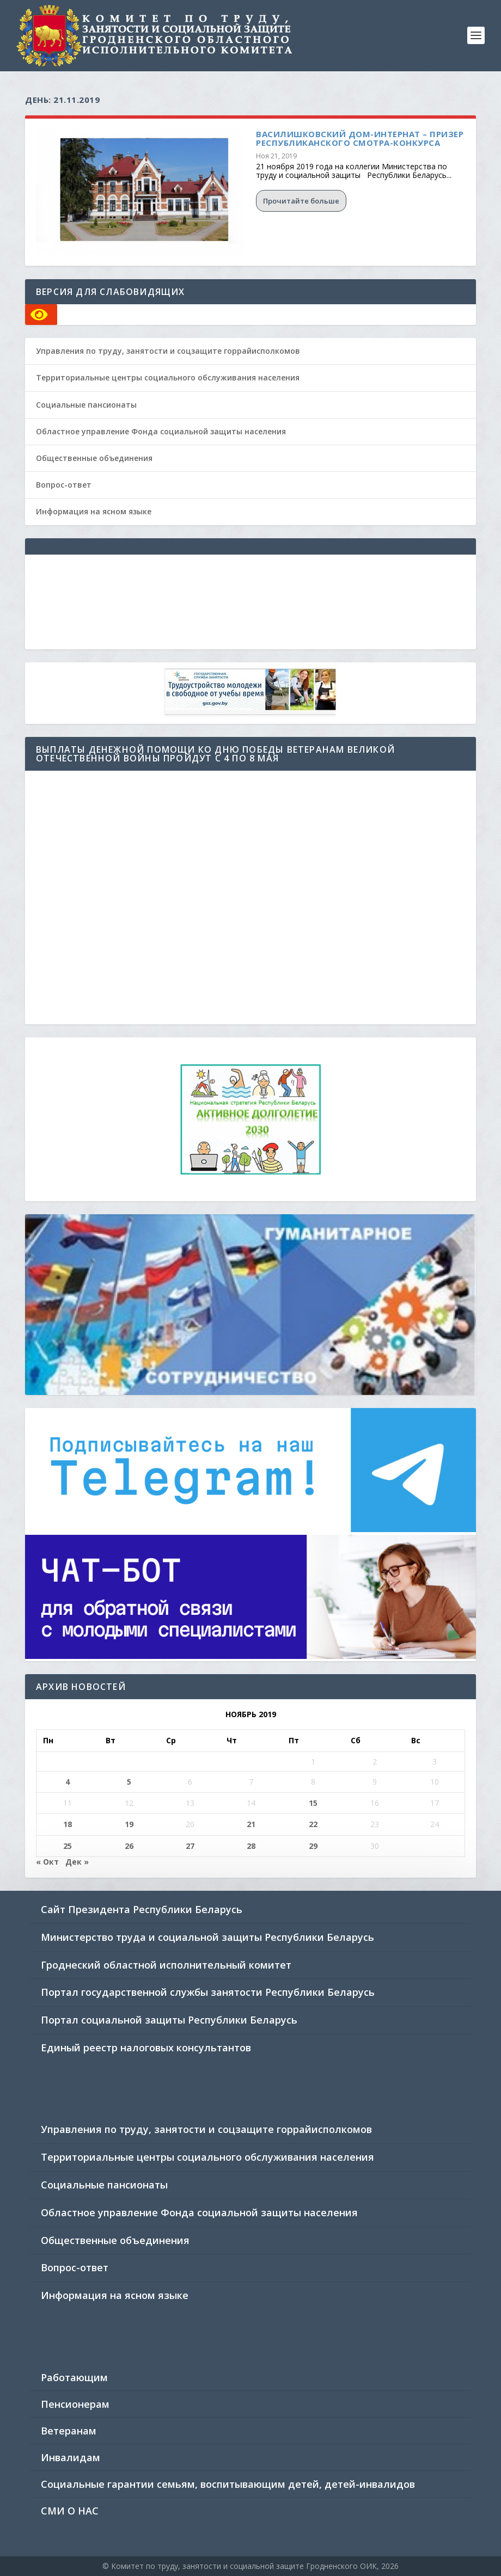 The image size is (501, 2576). I want to click on Вопрос-ответ, so click(63, 484).